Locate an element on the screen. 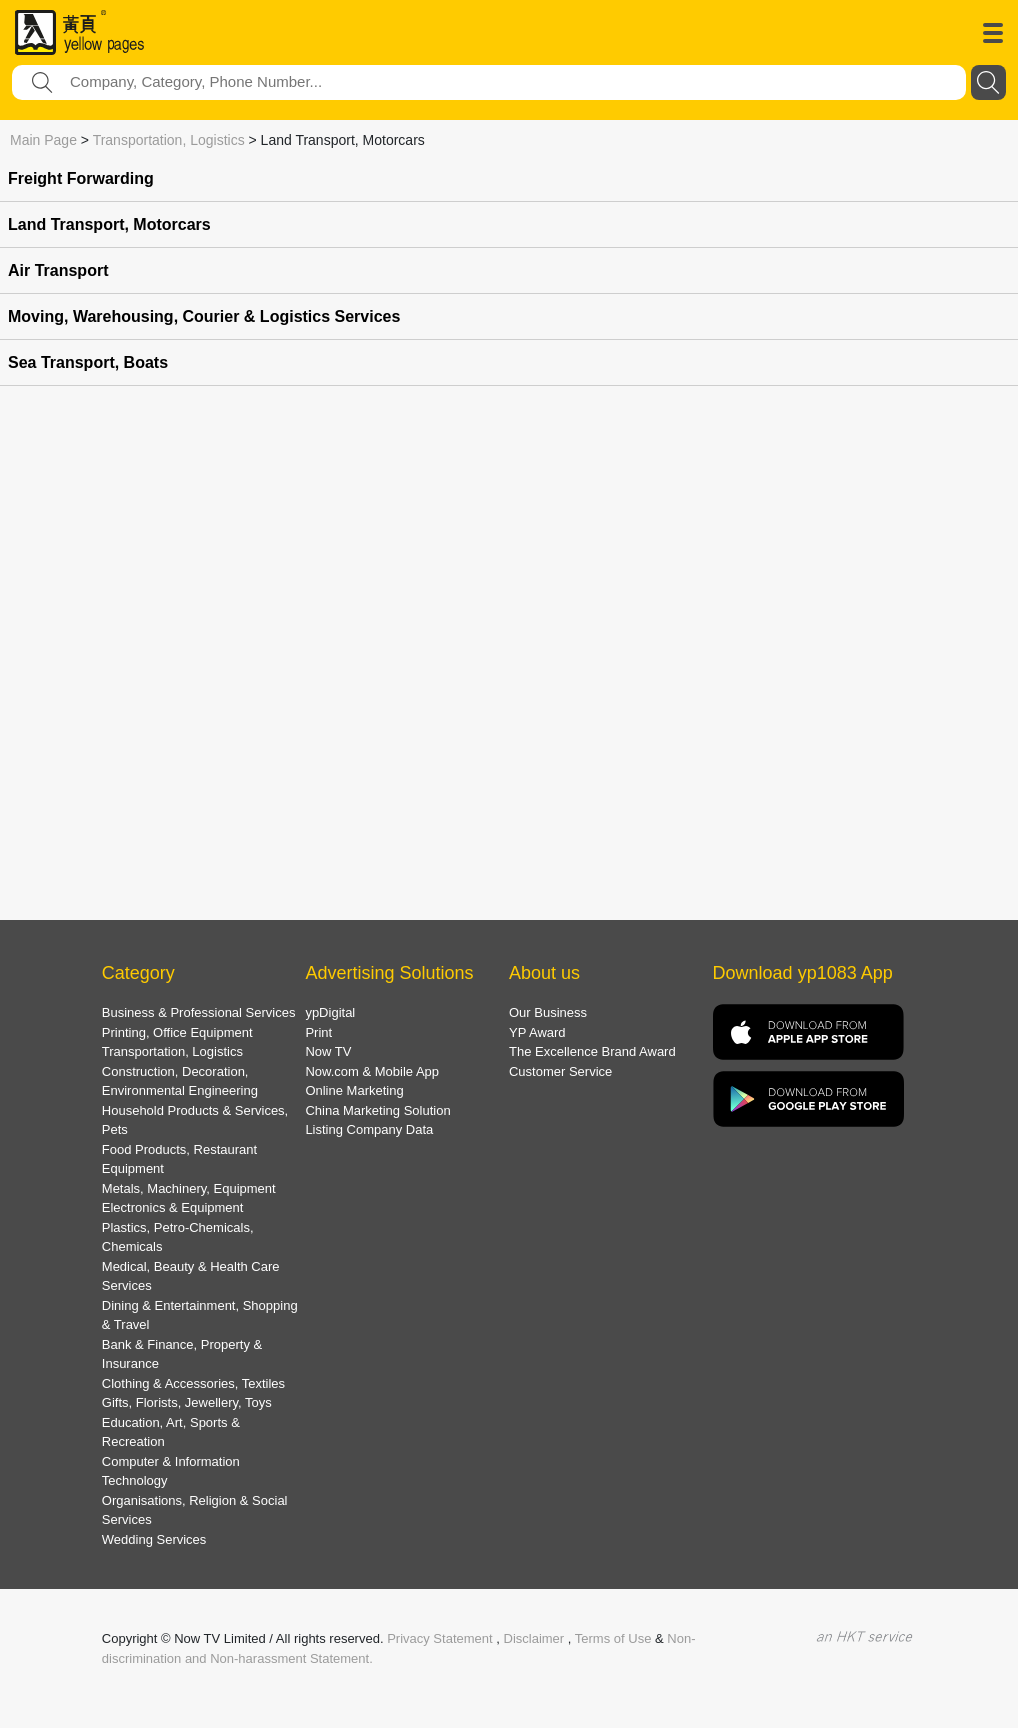  YP Award is located at coordinates (537, 1032).